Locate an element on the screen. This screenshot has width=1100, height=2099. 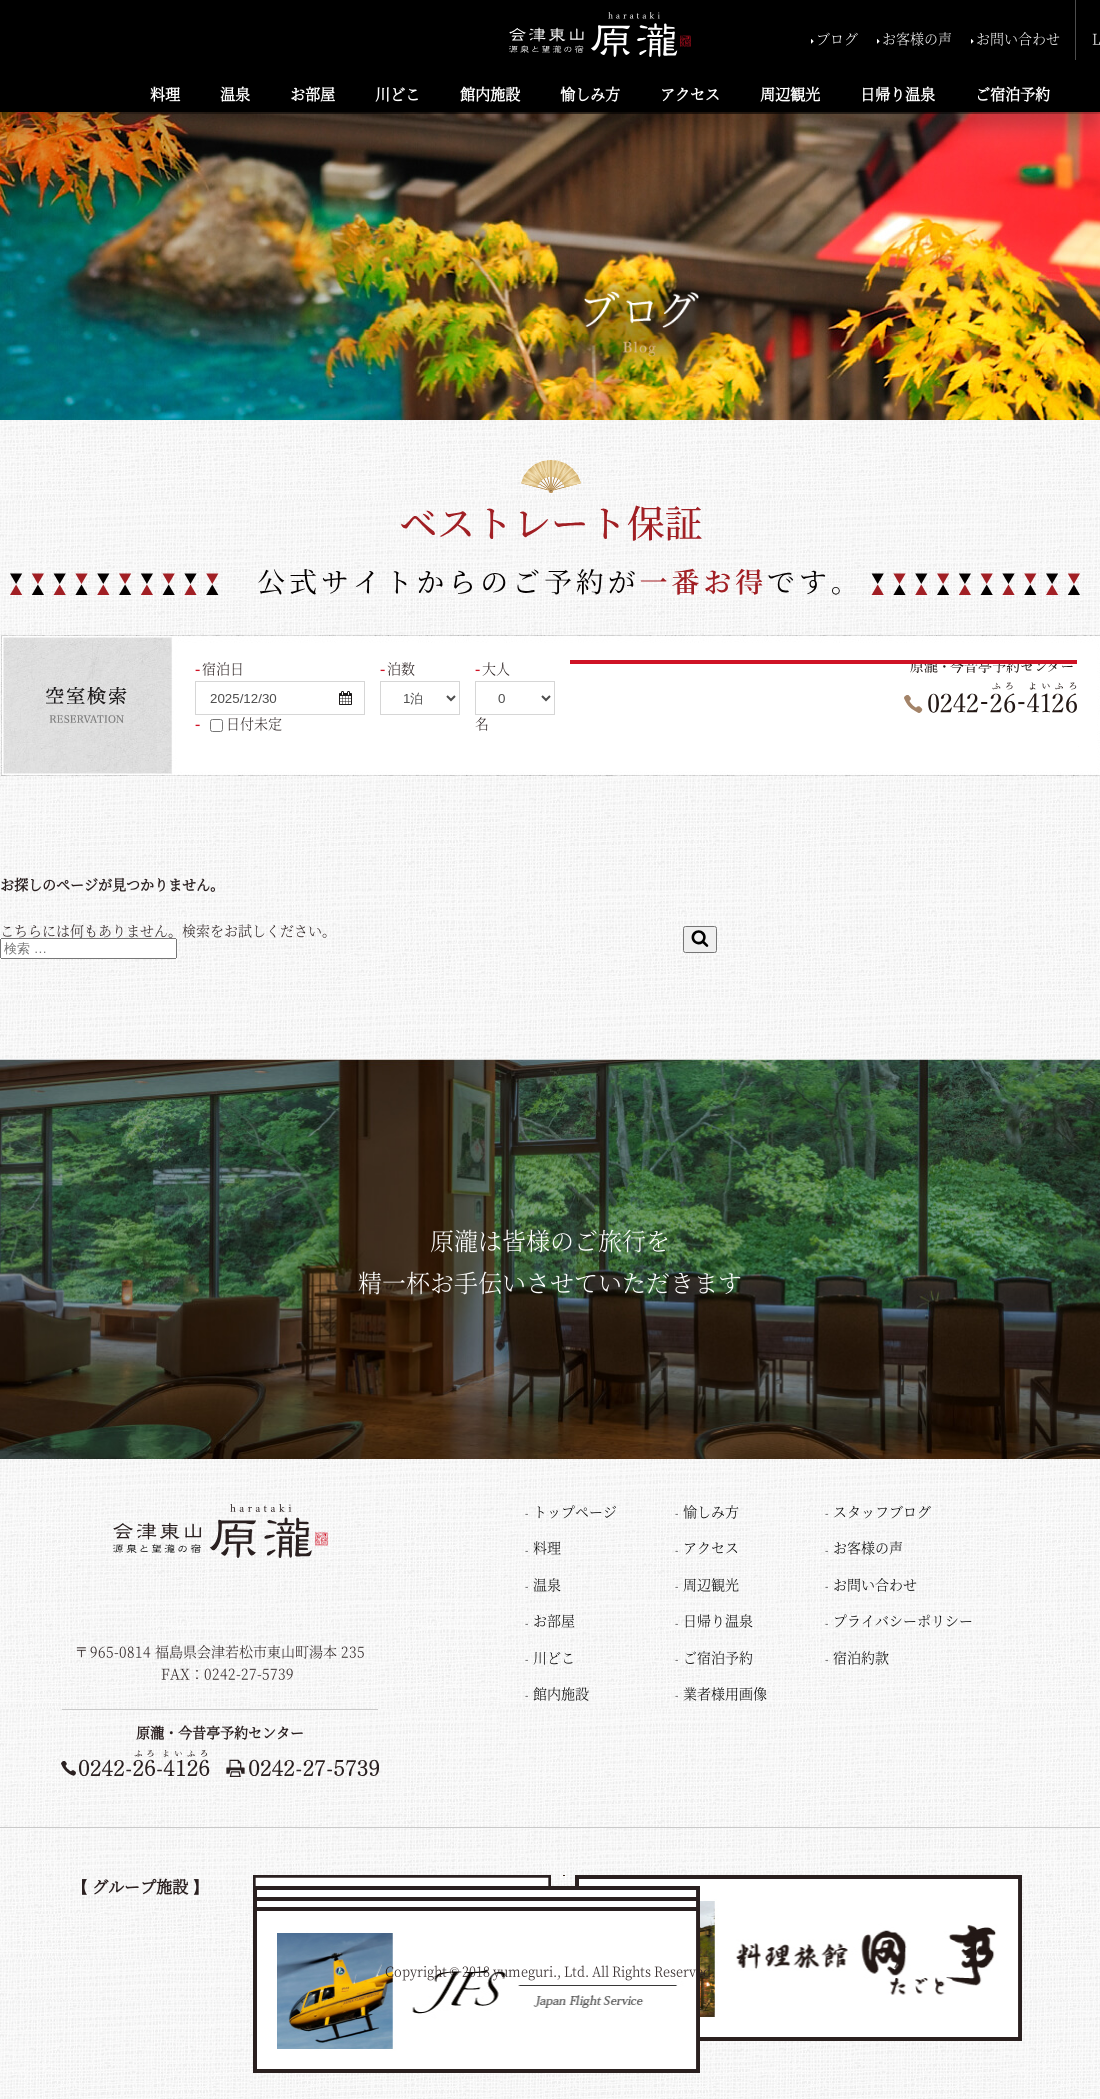
川どこ is located at coordinates (397, 93).